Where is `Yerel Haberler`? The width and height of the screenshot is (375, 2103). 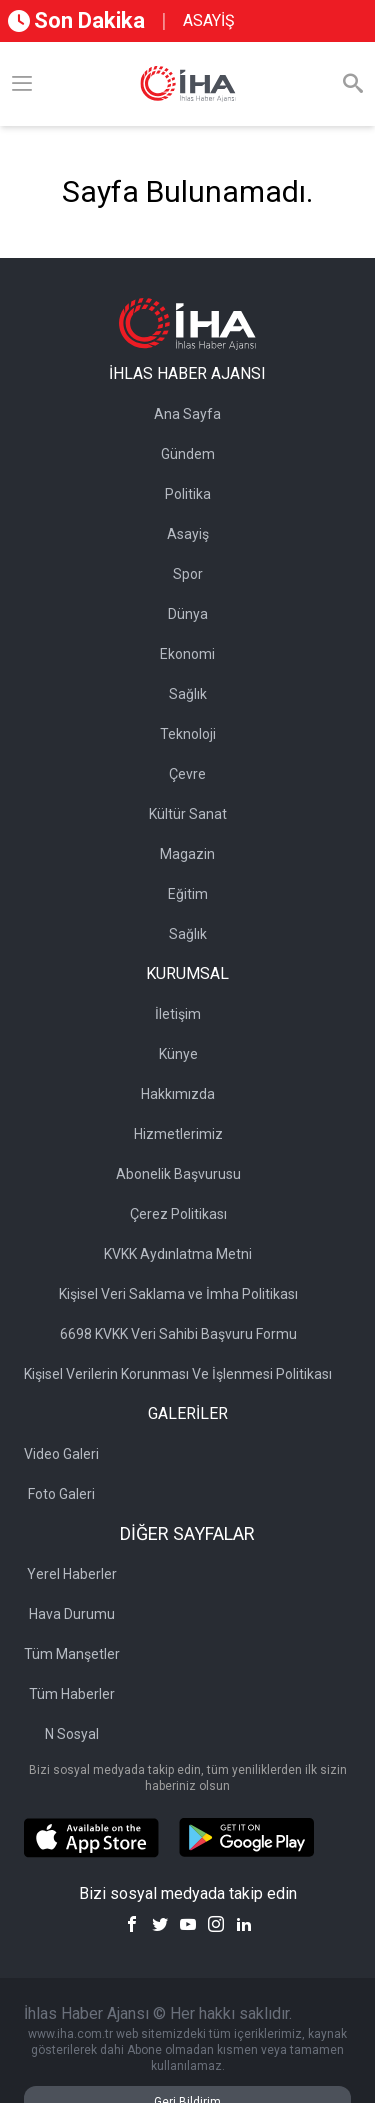
Yerel Haberler is located at coordinates (72, 1574).